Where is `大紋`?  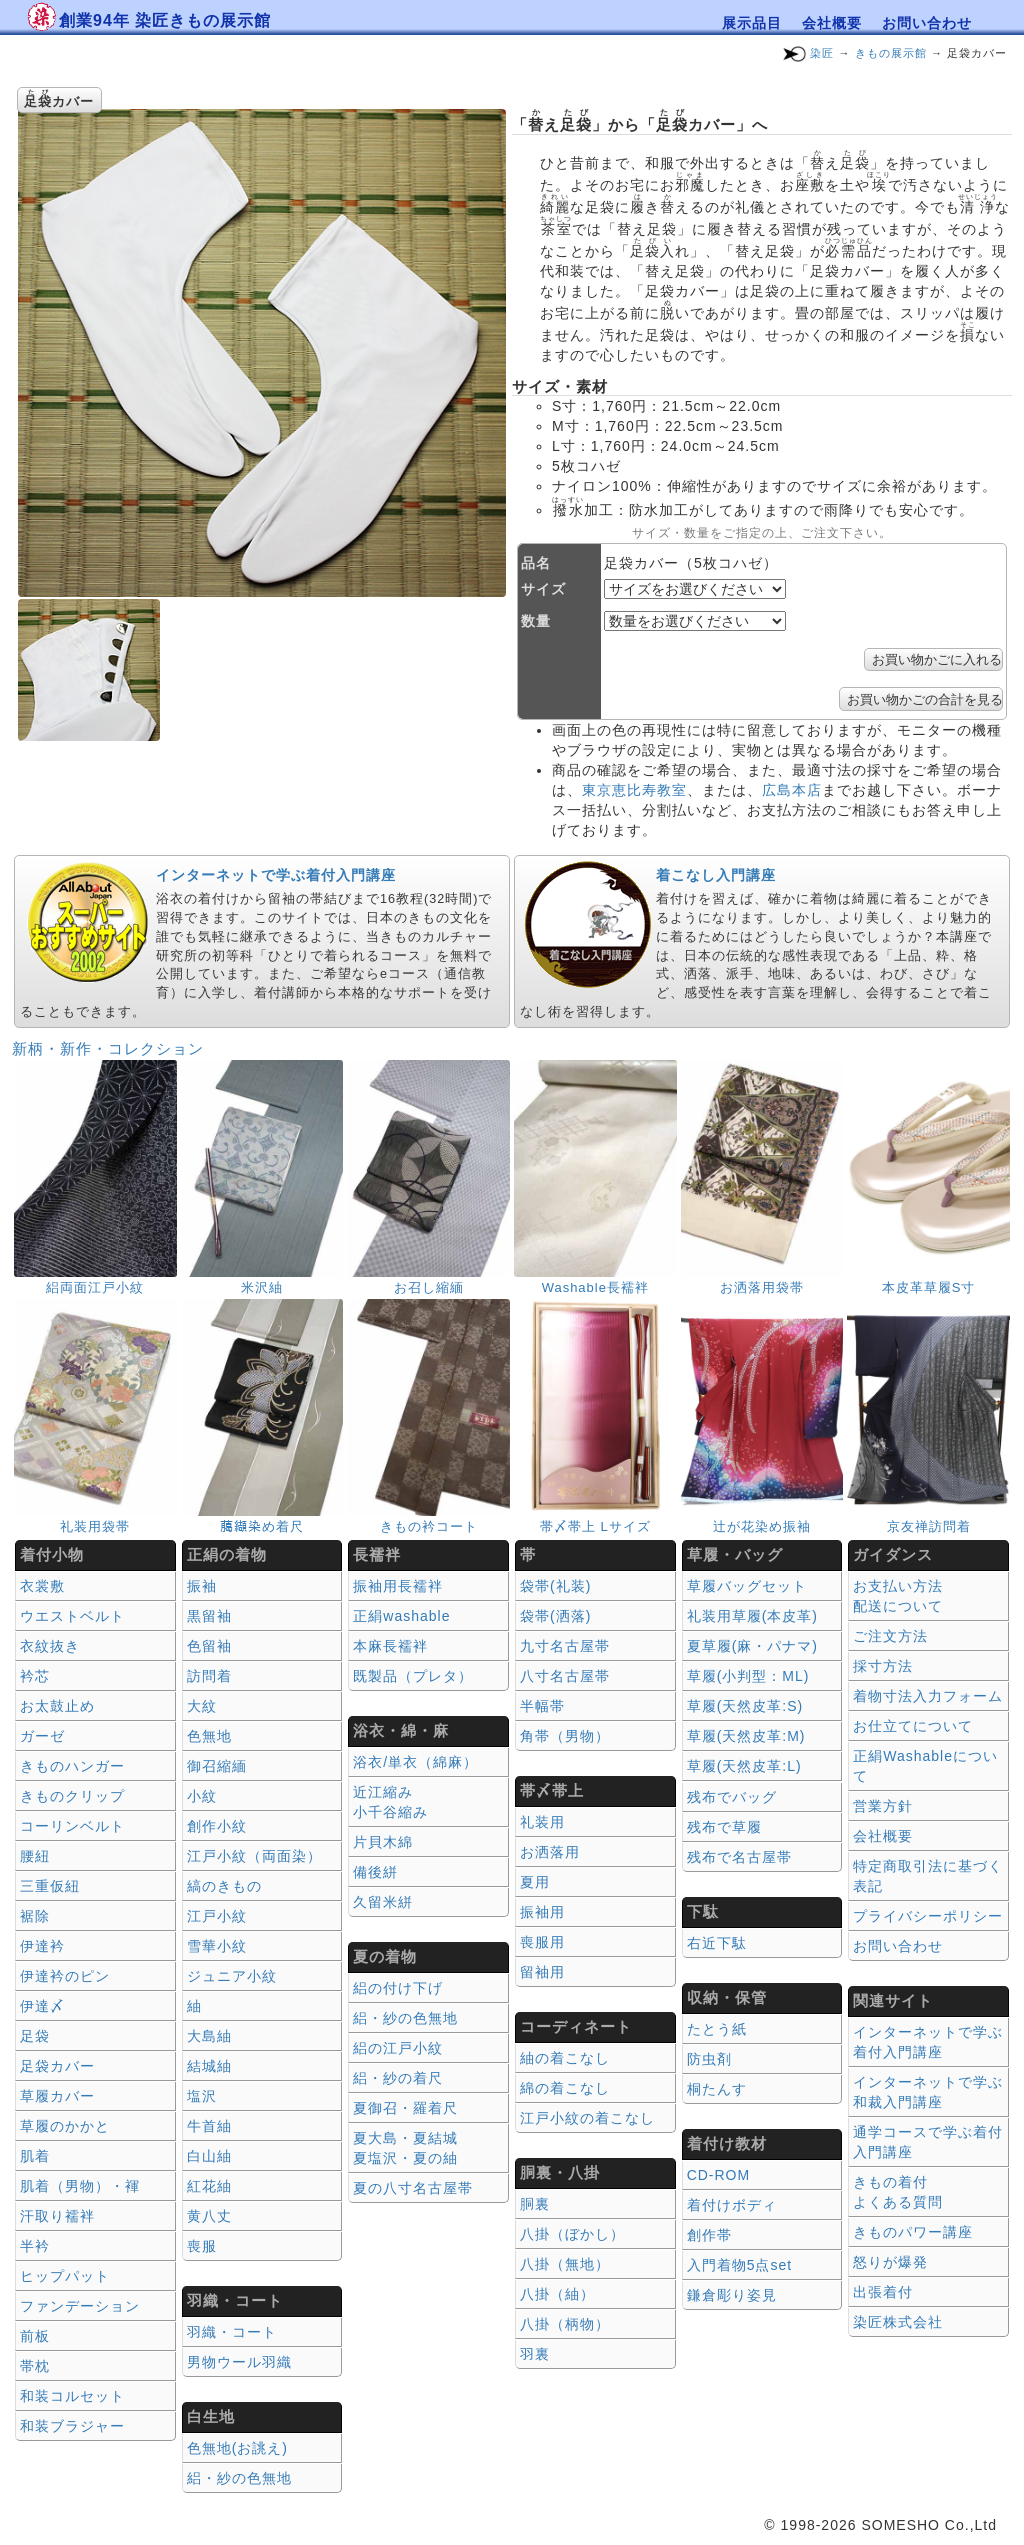
大紋 is located at coordinates (202, 1706).